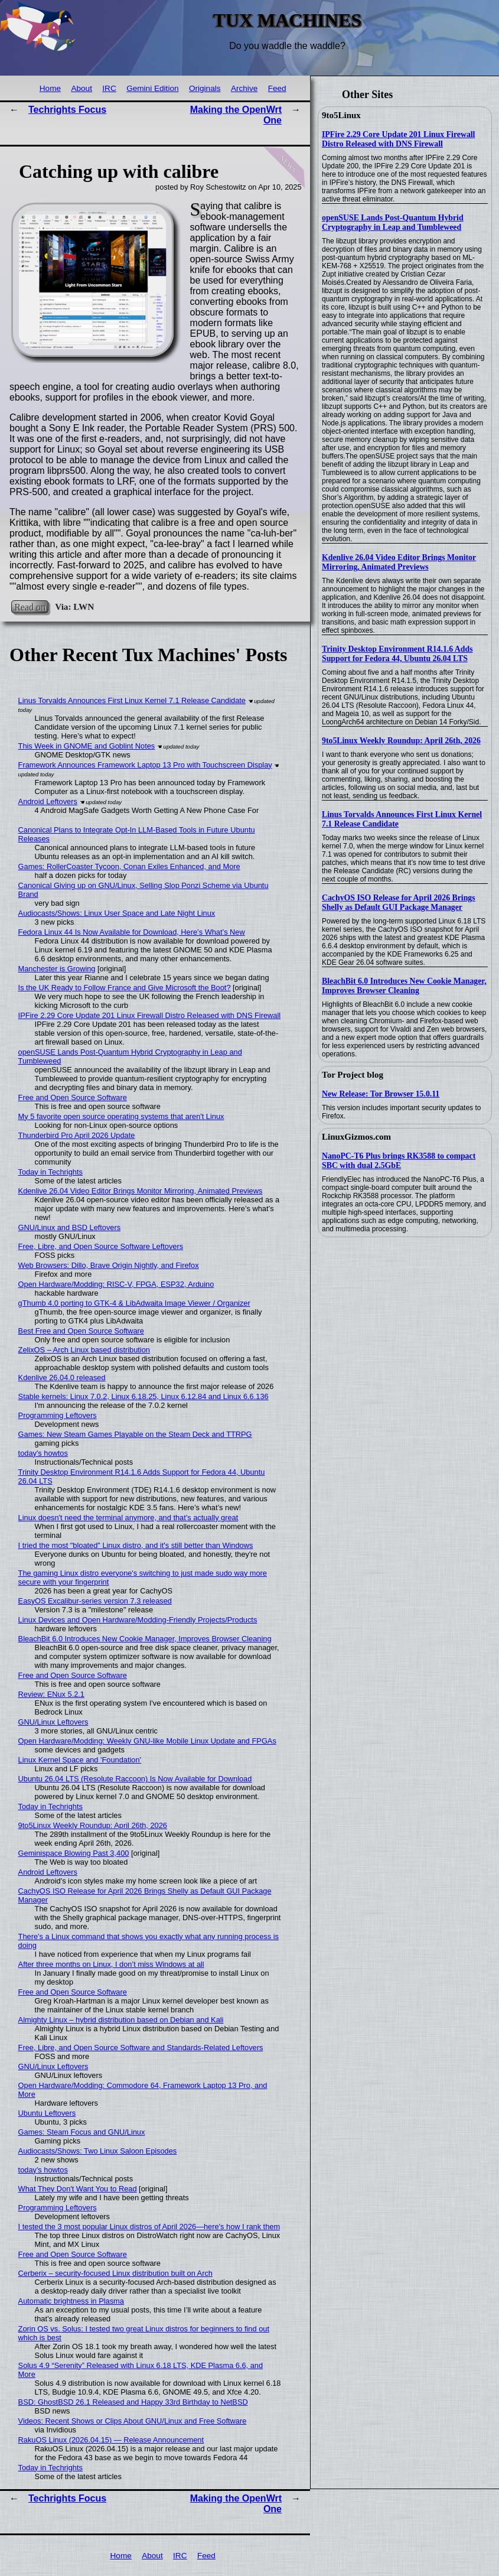 The height and width of the screenshot is (2576, 499). Describe the element at coordinates (81, 1330) in the screenshot. I see `Best Free and Open Source Software` at that location.